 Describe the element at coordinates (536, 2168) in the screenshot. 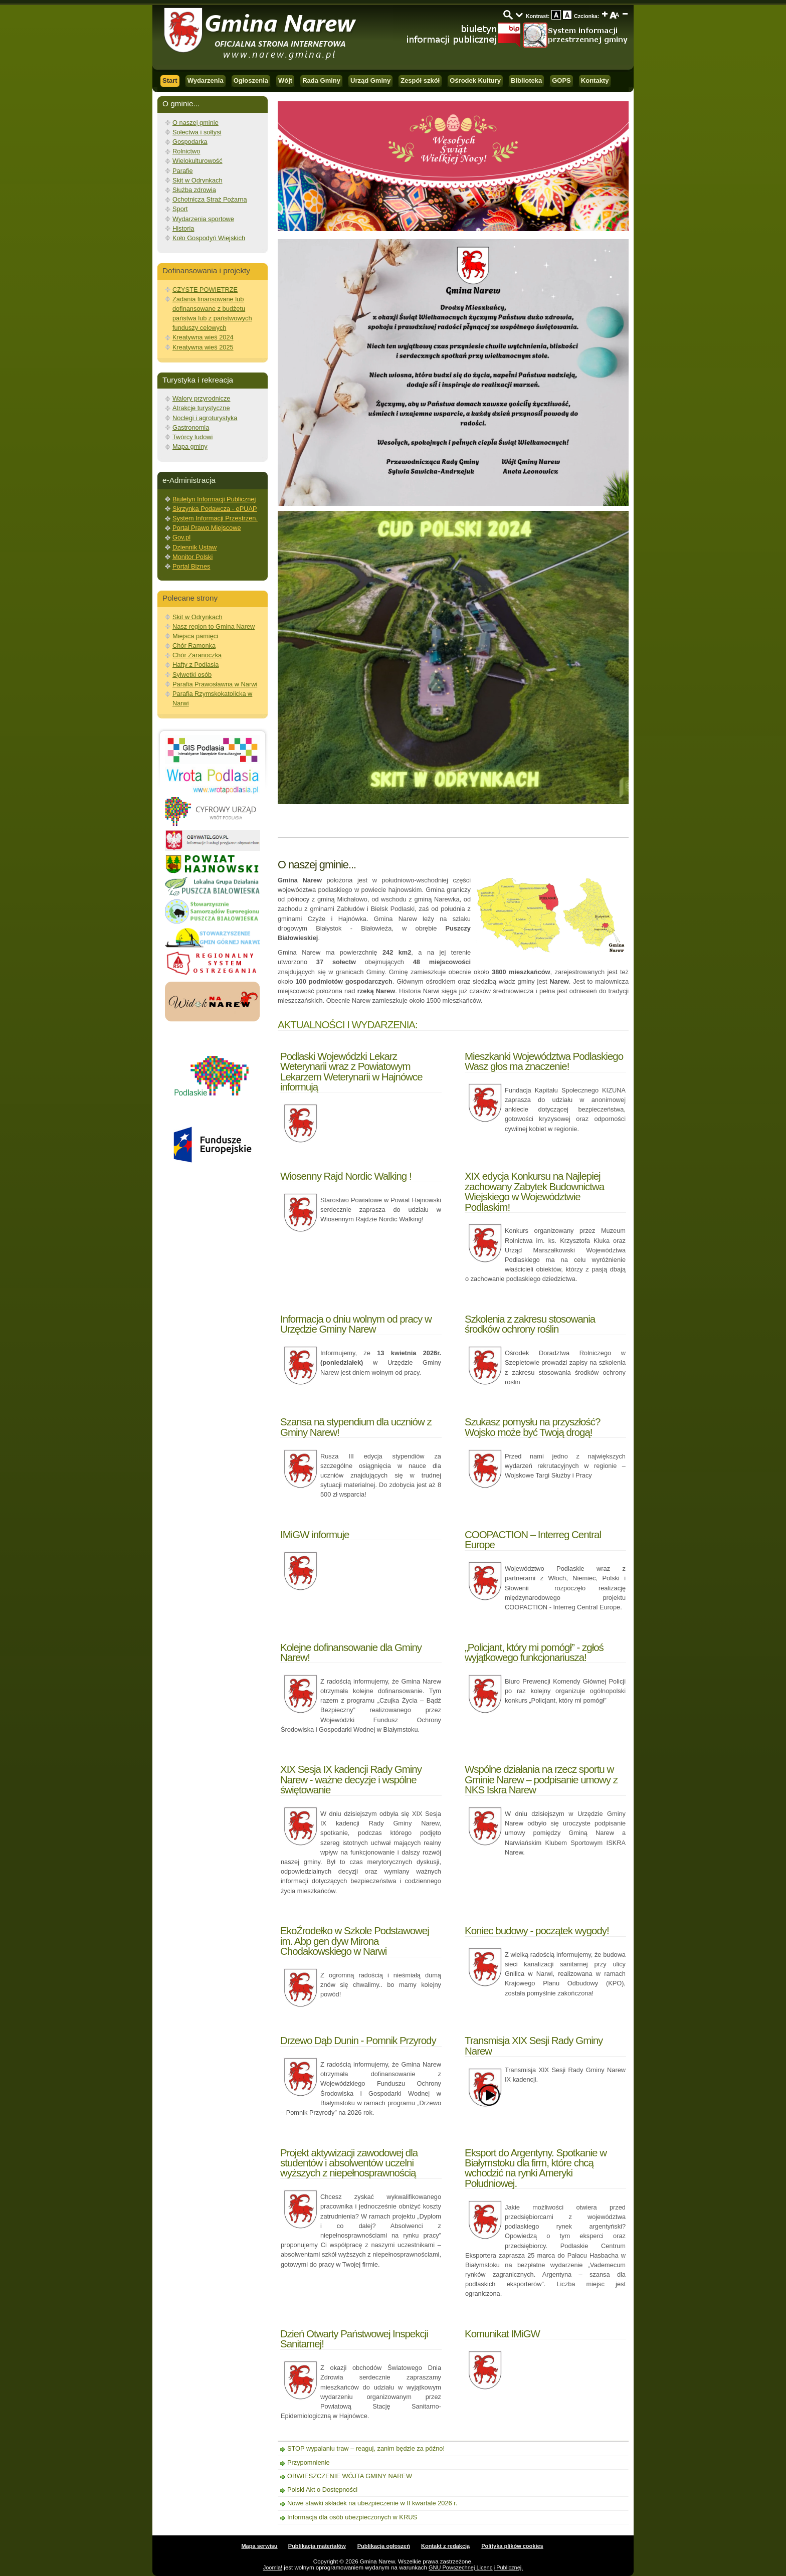

I see `Eksport do Argentyny. Spotkanie w Białymstoku dla firm, które chcą wchodzić na rynki Ameryki Południowej.` at that location.